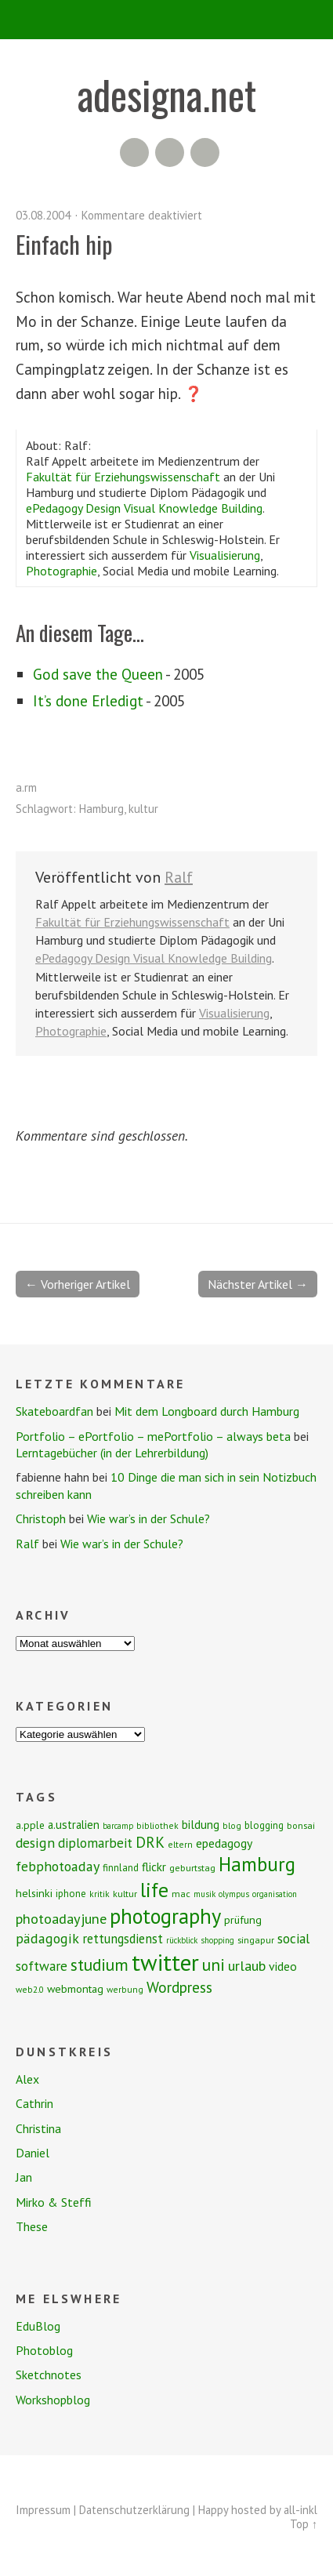 The image size is (333, 2576). I want to click on rückblick [rückblick (6 Einträge)], so click(181, 1940).